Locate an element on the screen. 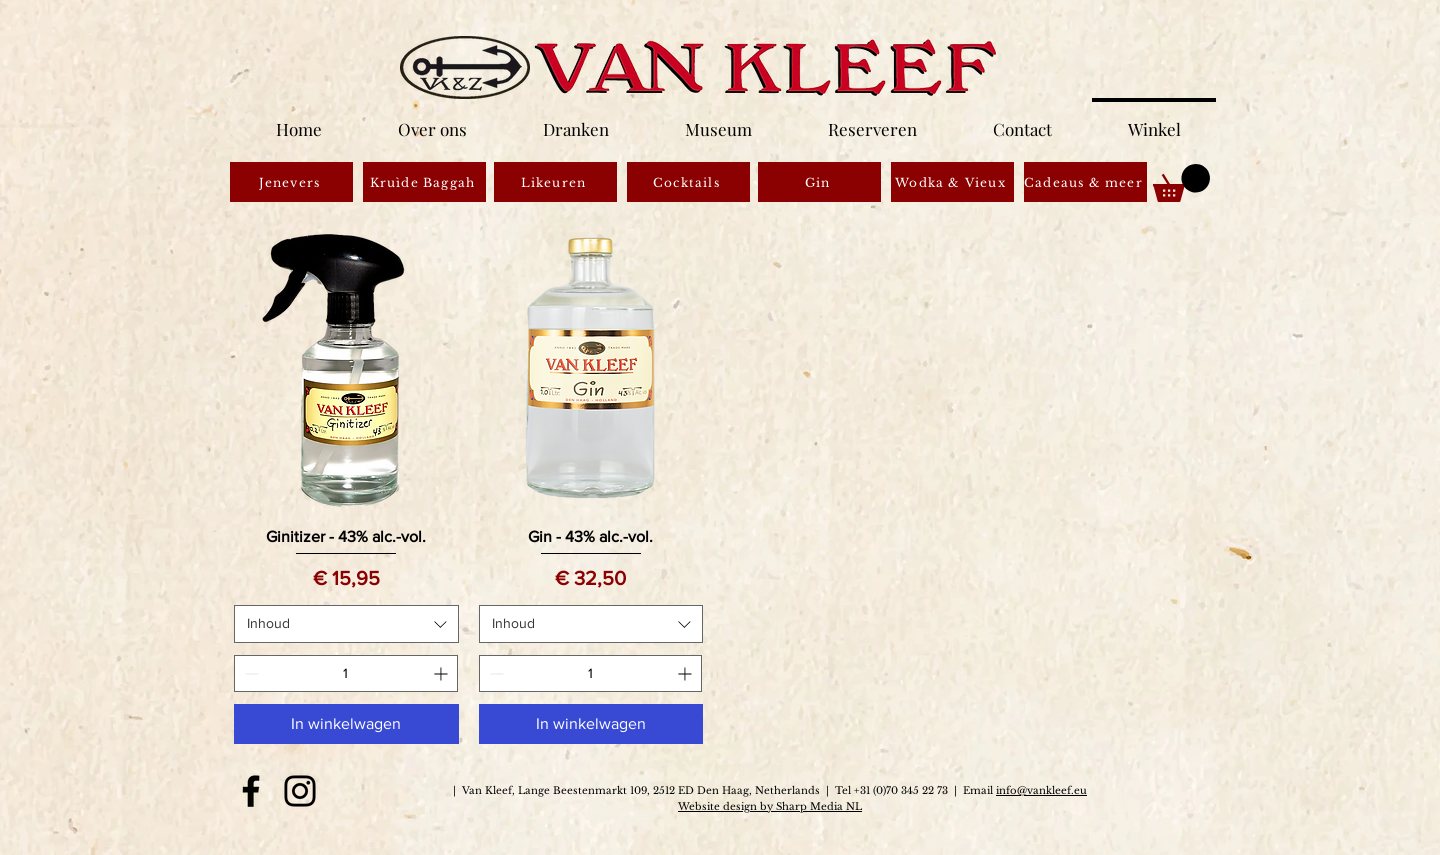  [Gin] is located at coordinates (819, 182).